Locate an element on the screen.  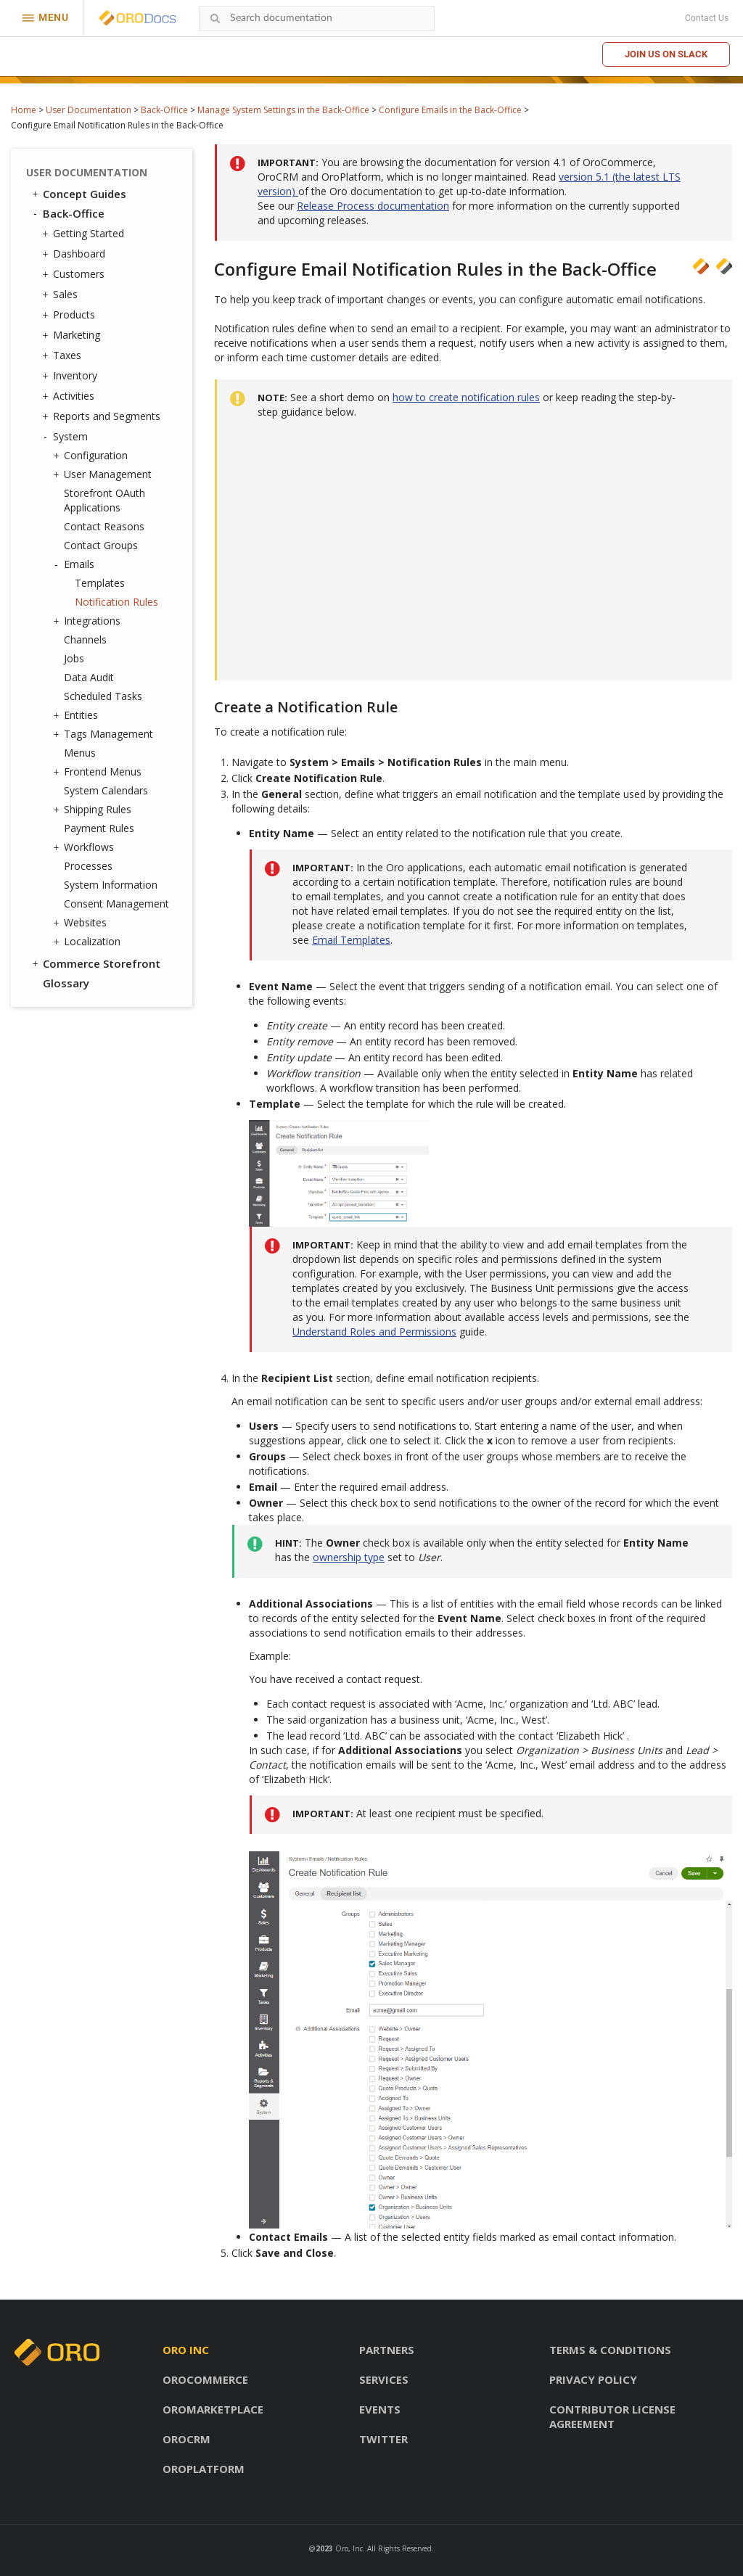
Home is located at coordinates (23, 110).